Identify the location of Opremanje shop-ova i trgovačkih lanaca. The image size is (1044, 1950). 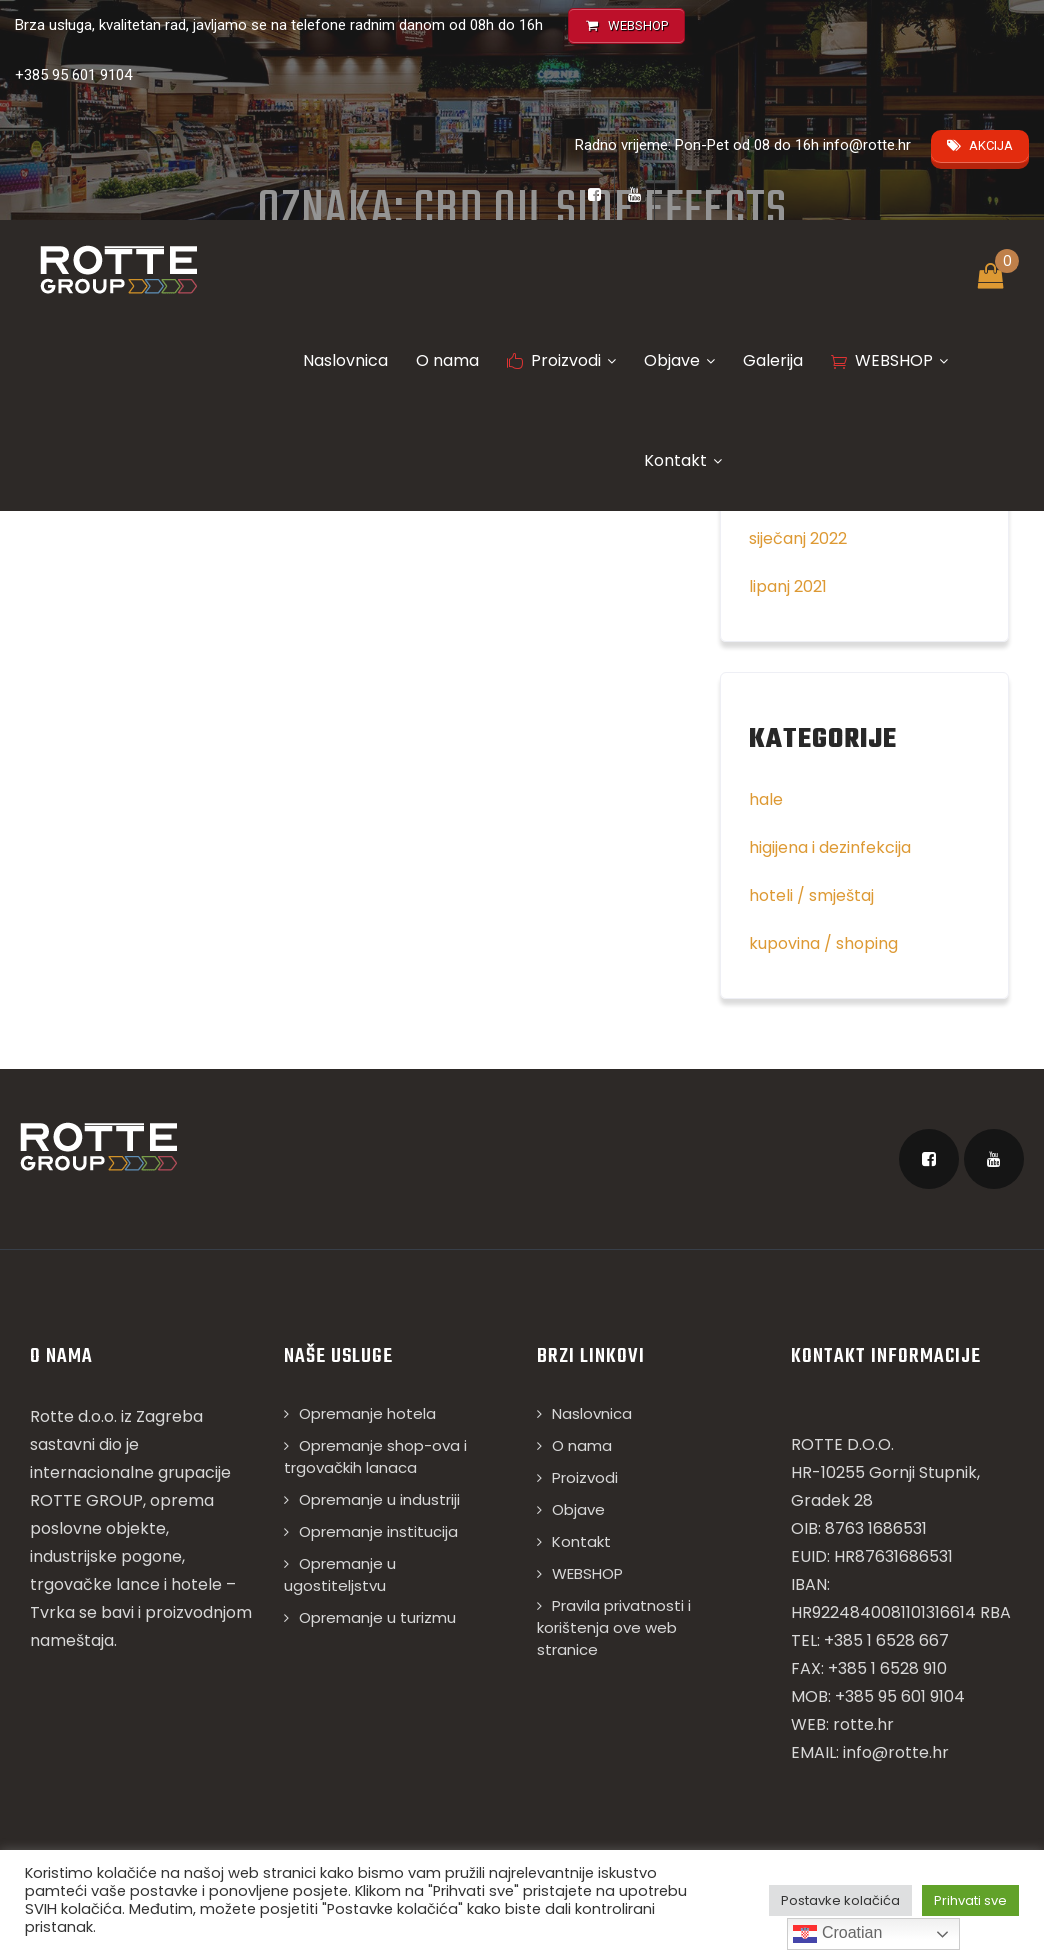
(375, 1456).